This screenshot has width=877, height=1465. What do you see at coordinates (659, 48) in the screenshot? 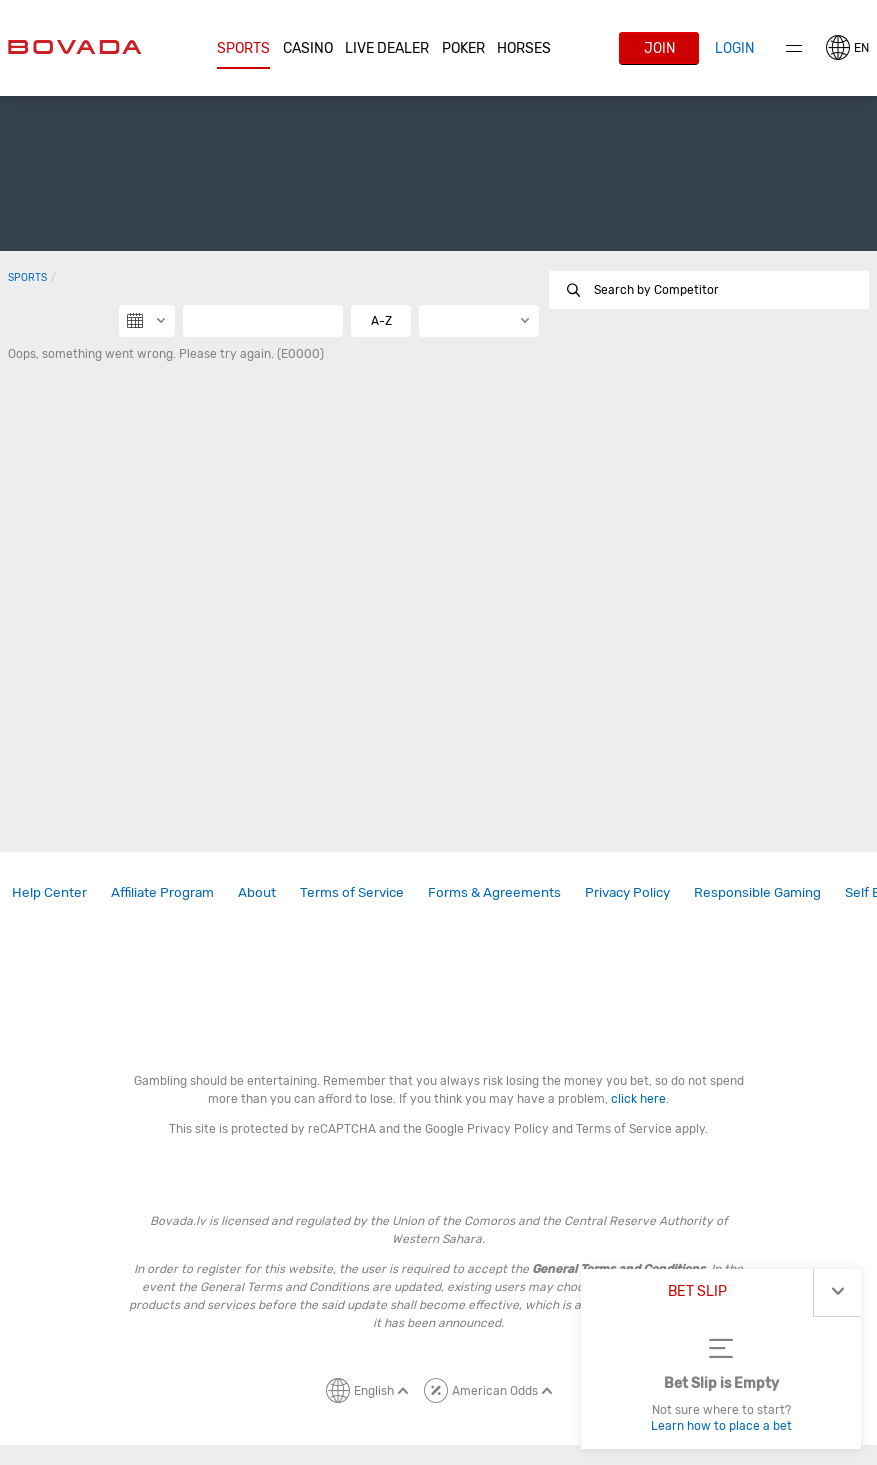
I see `Join [button]` at bounding box center [659, 48].